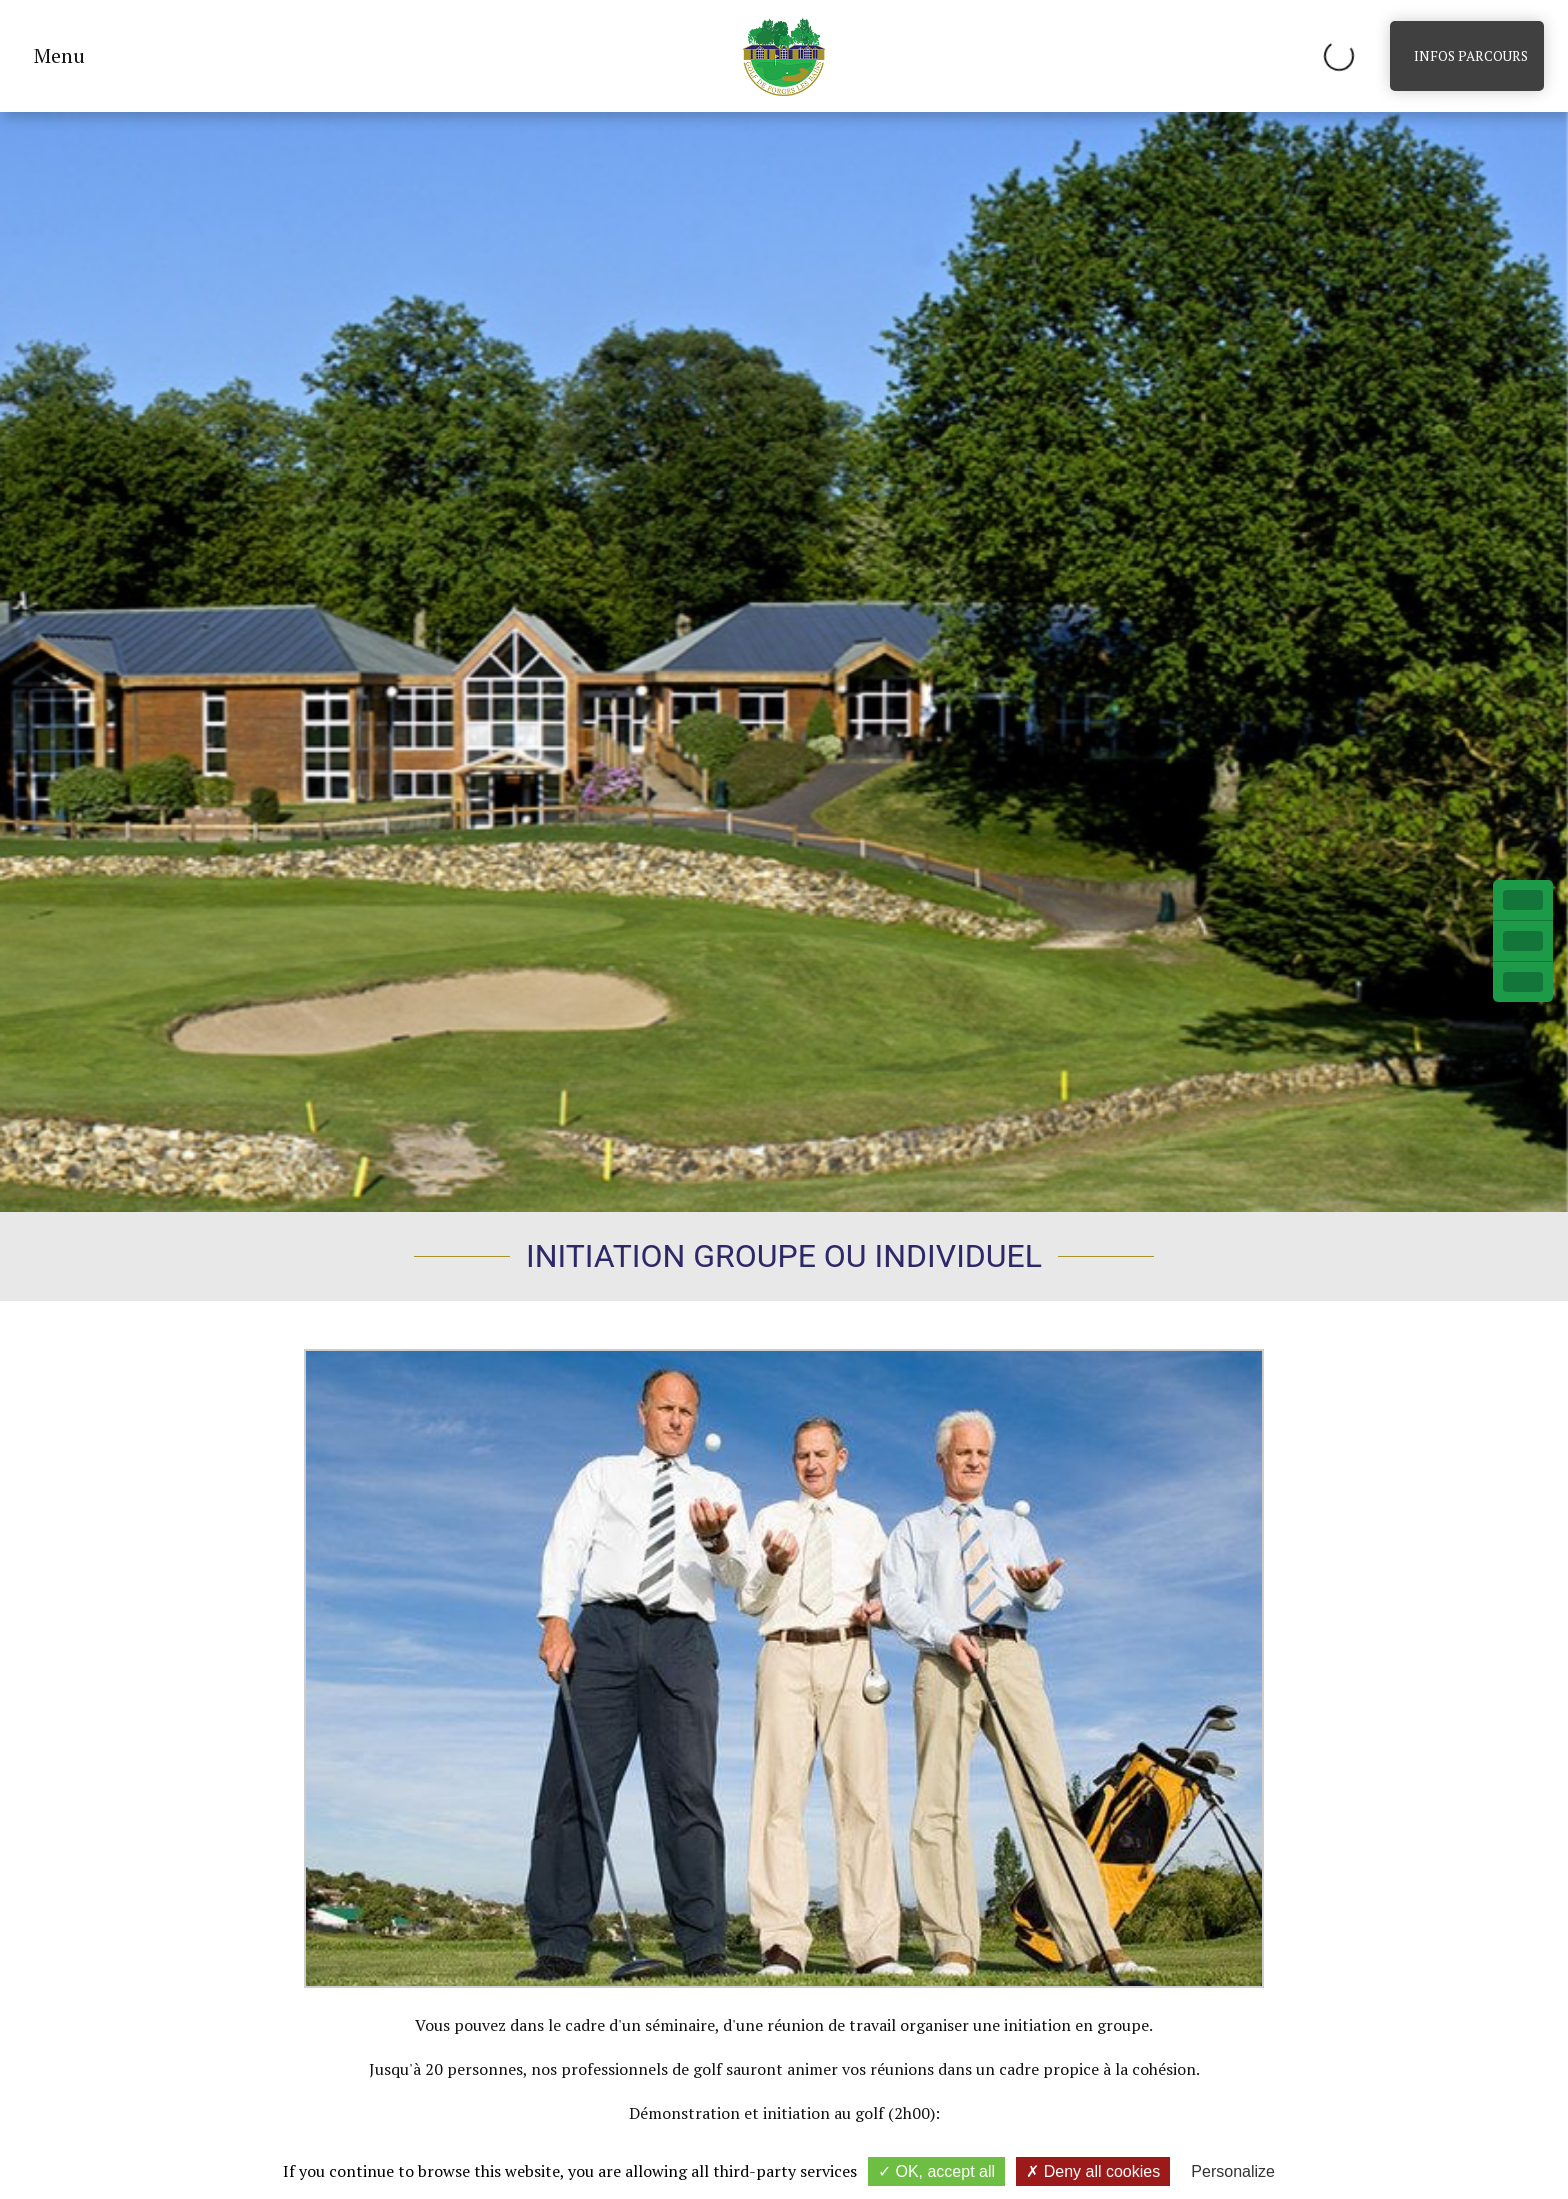 Image resolution: width=1568 pixels, height=2199 pixels. I want to click on Deny all cookies, so click(1093, 2171).